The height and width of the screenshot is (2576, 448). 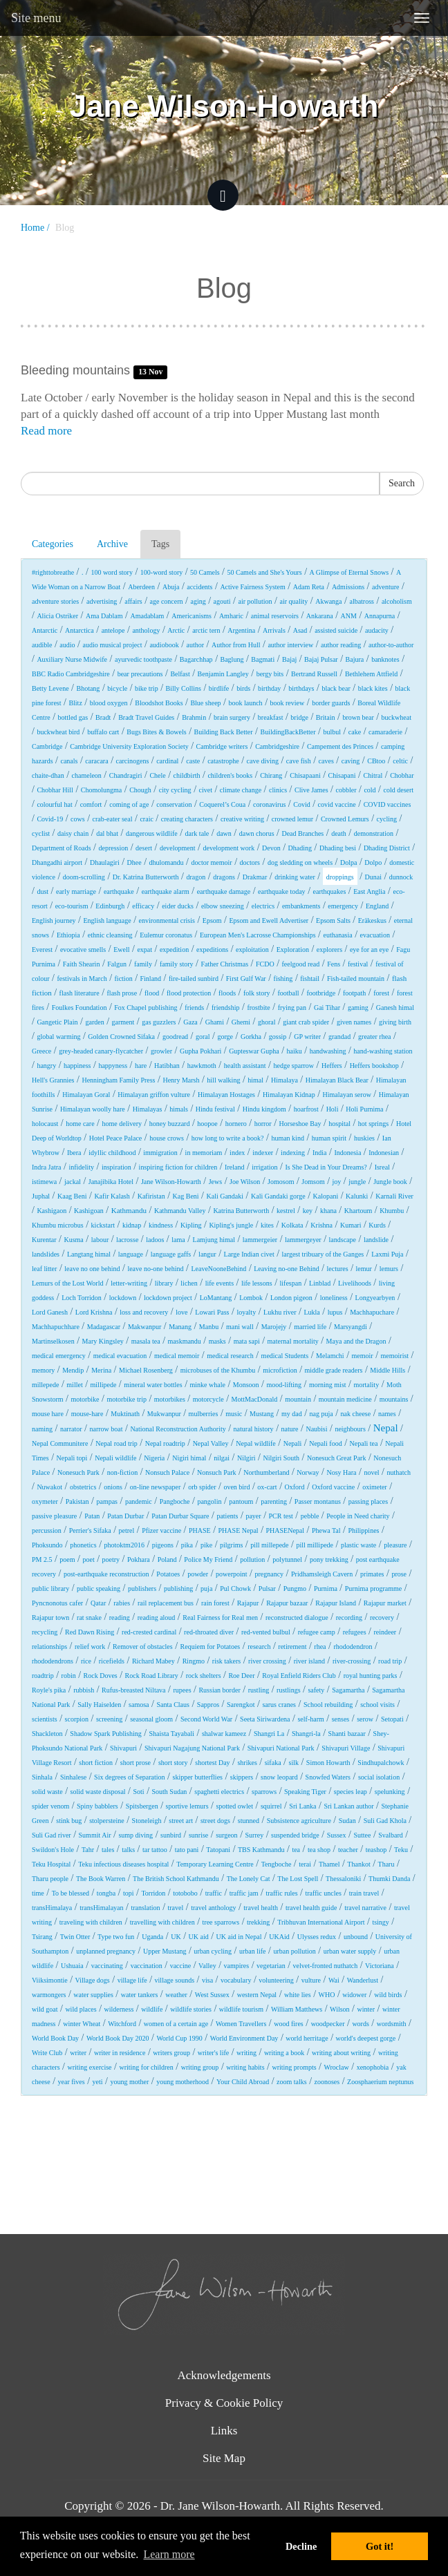 I want to click on traffic, so click(x=213, y=1893).